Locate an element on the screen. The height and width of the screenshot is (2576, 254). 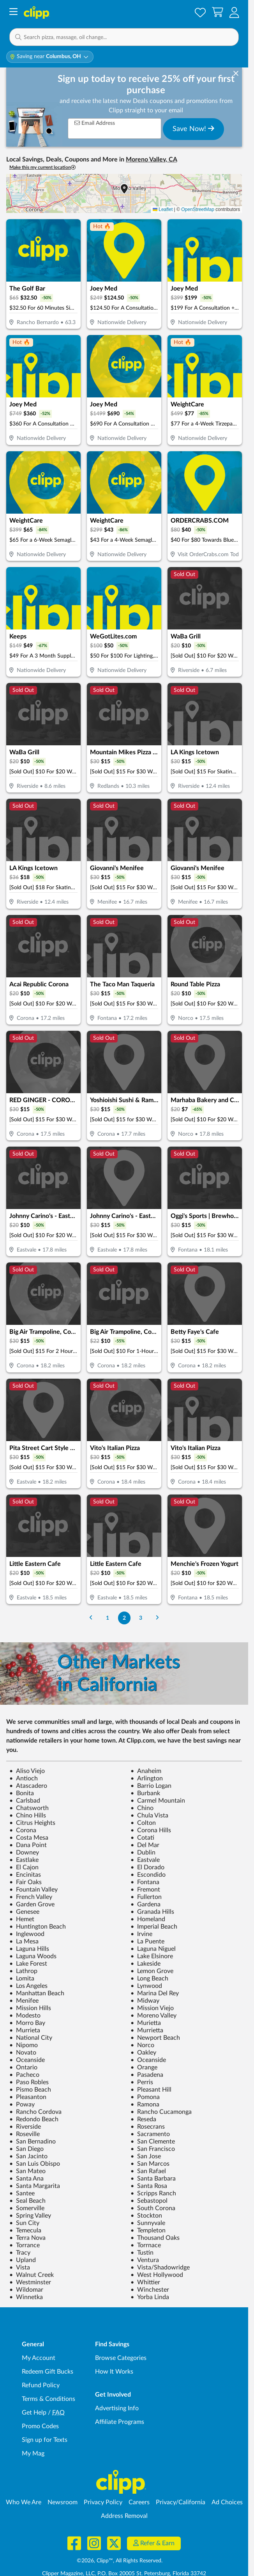
Burbank is located at coordinates (145, 1793).